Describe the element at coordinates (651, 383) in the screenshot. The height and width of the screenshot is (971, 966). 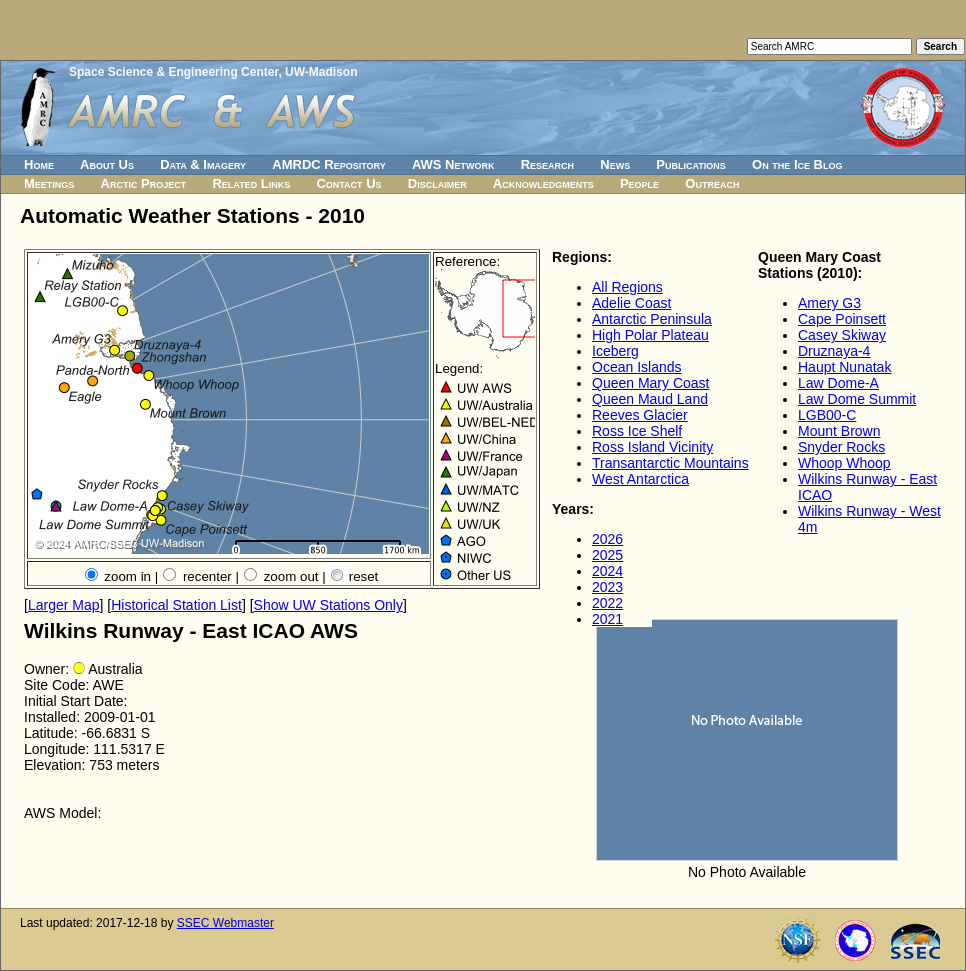
I see `Queen Mary Coast` at that location.